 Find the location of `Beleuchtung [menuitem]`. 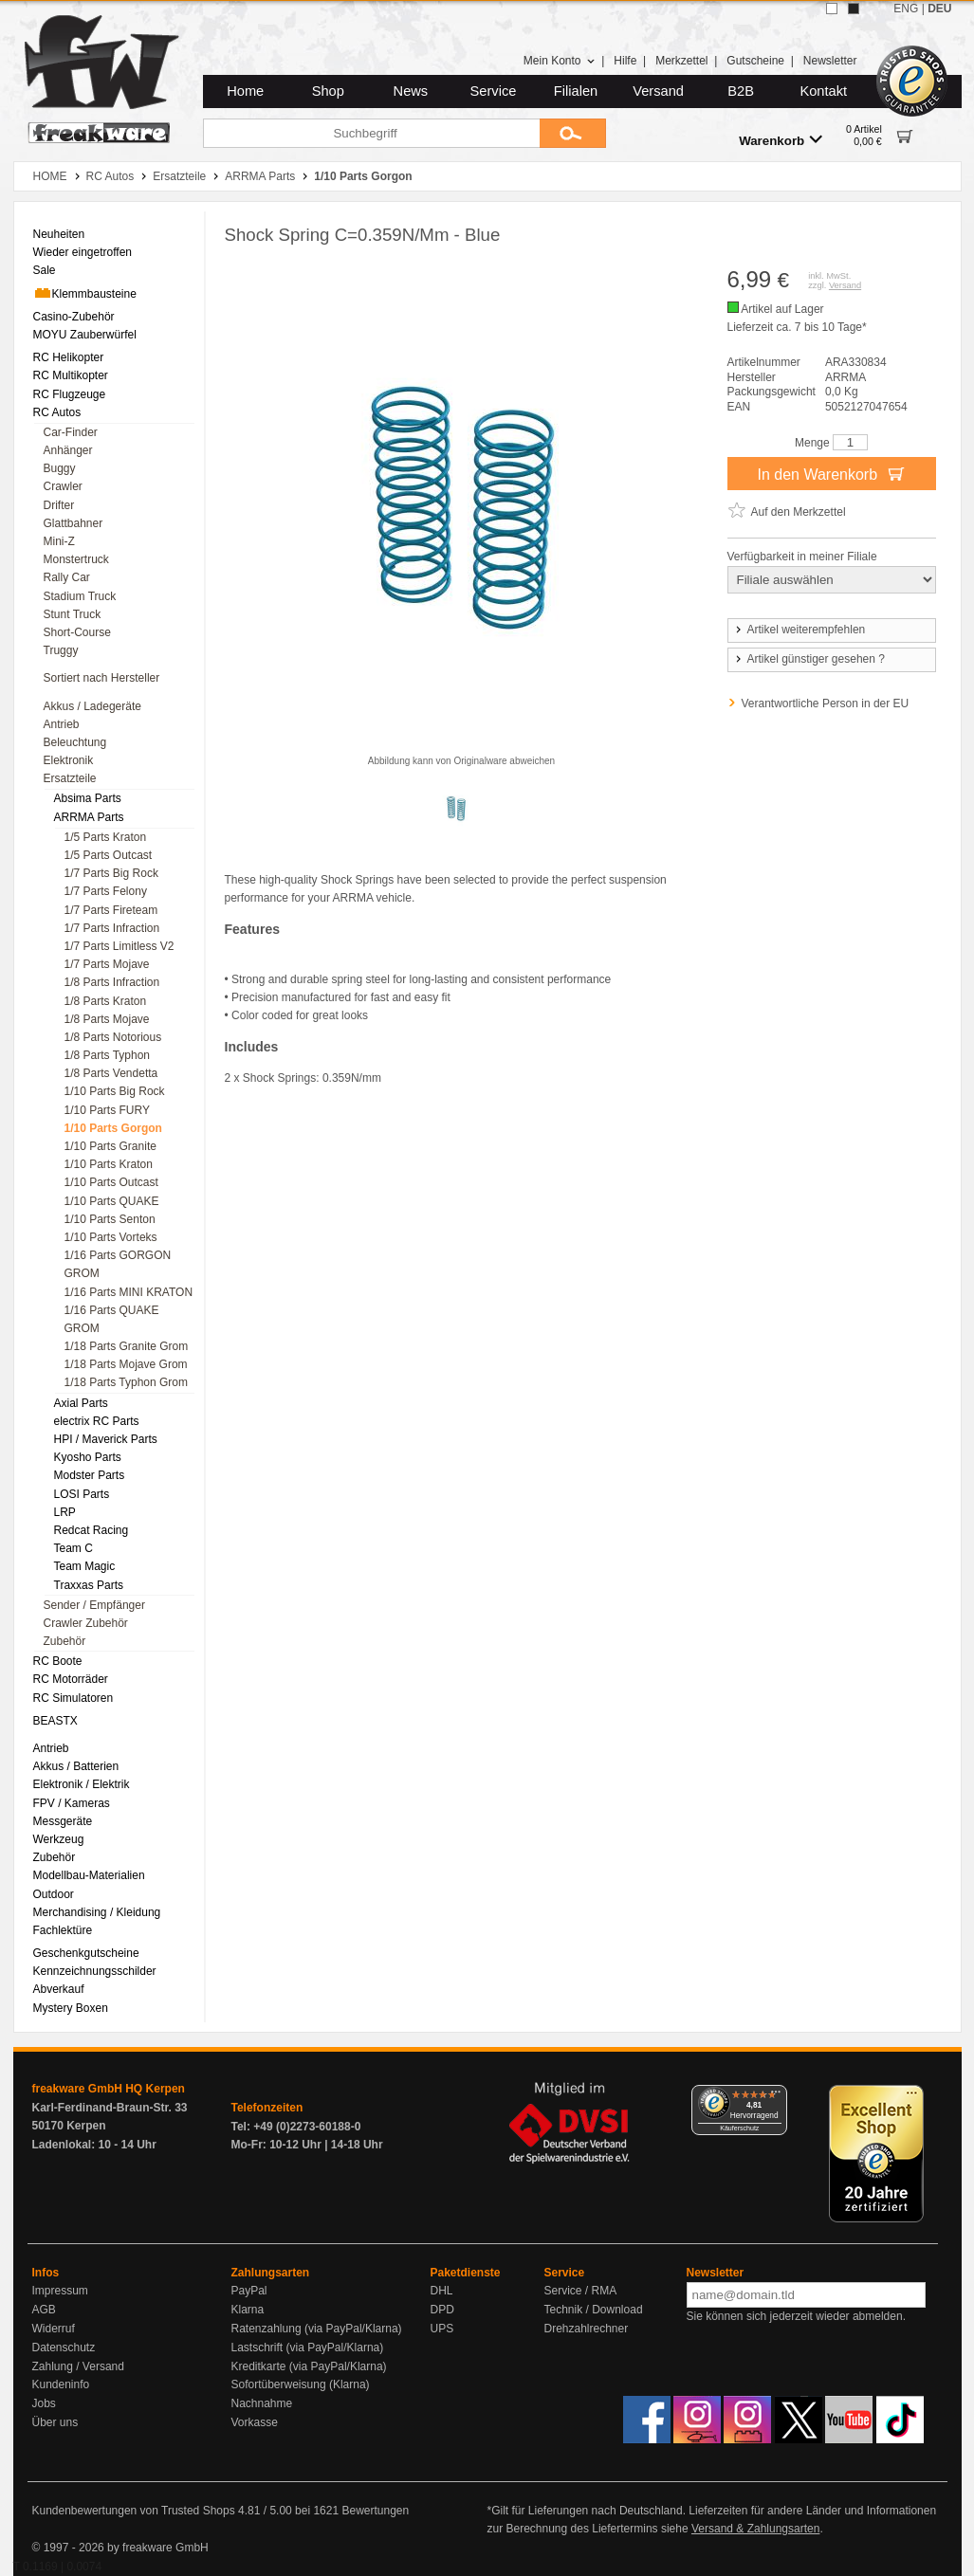

Beleuchtung [menuitem] is located at coordinates (75, 742).